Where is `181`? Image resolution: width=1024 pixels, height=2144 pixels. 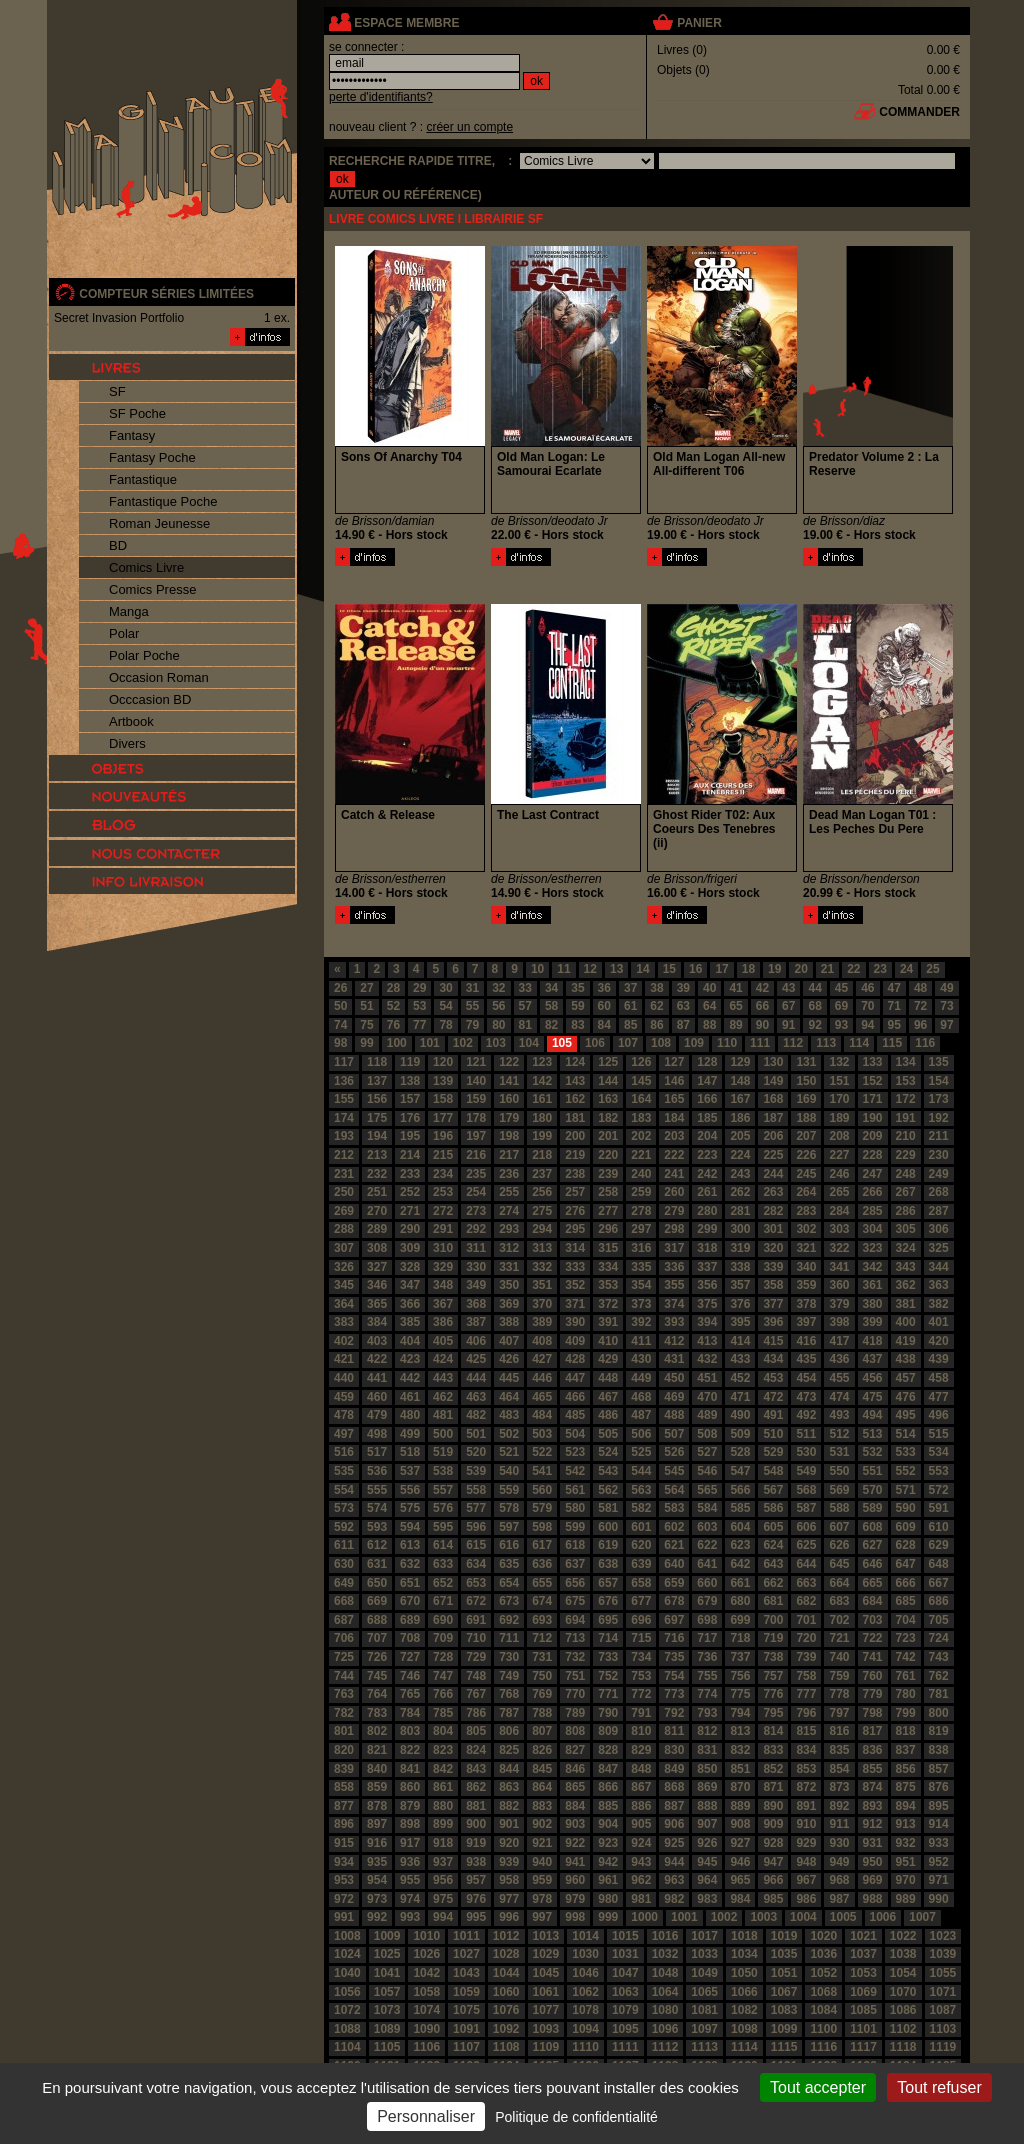 181 is located at coordinates (575, 1118).